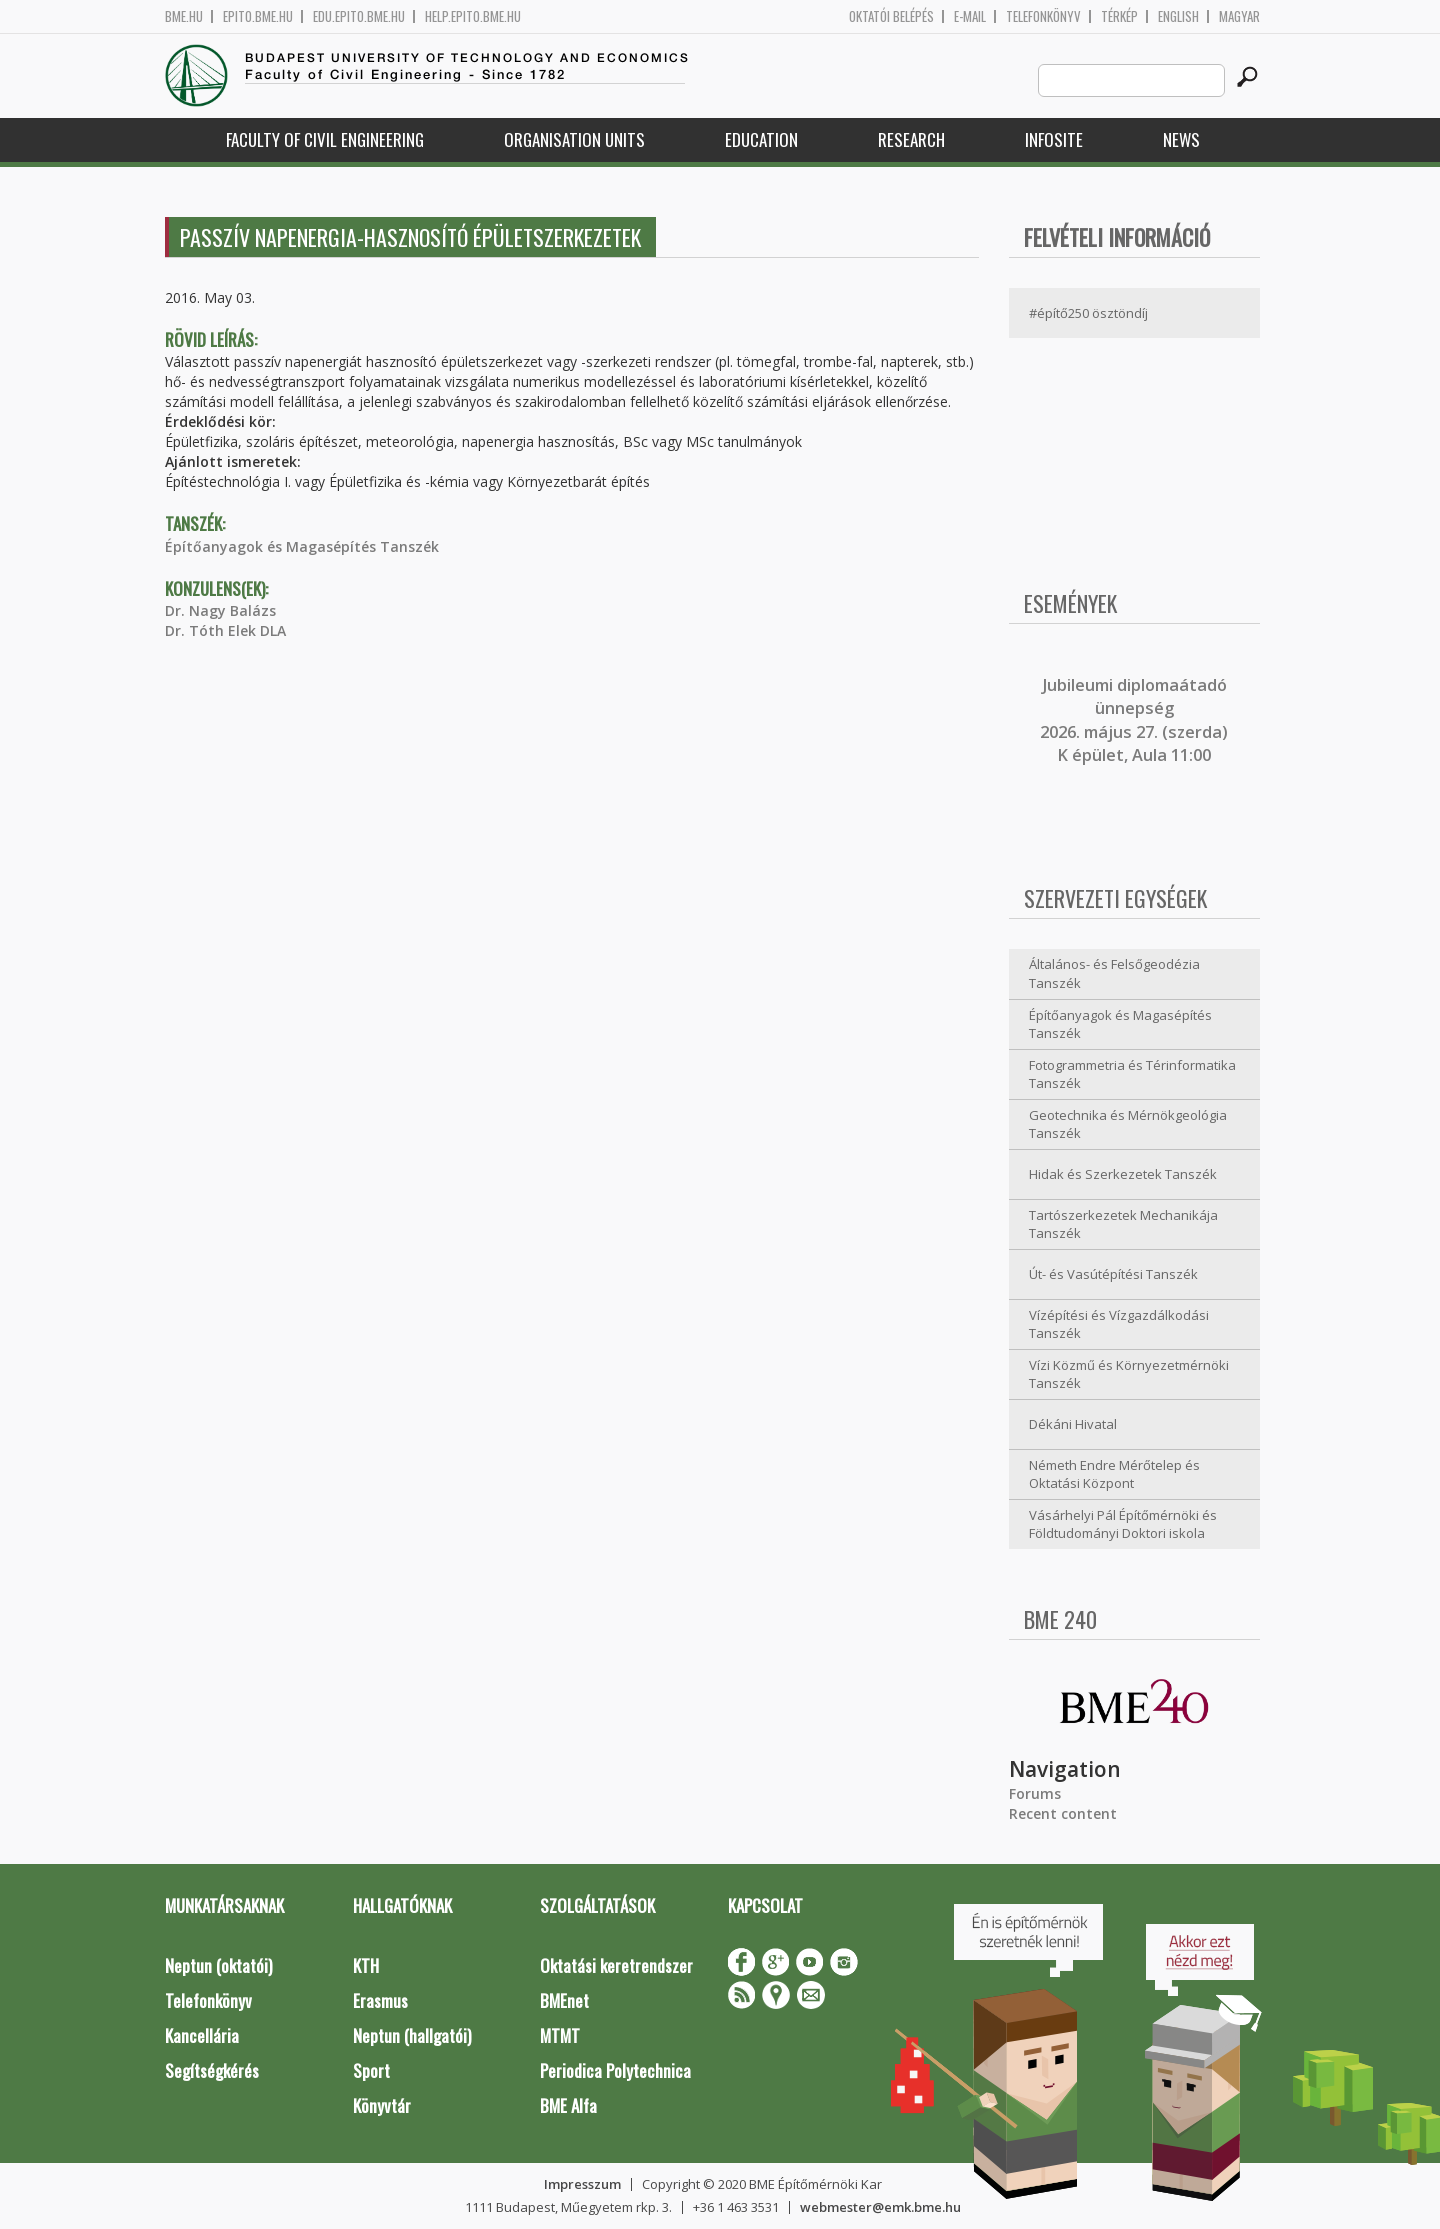 Image resolution: width=1440 pixels, height=2229 pixels. Describe the element at coordinates (1035, 1793) in the screenshot. I see `Forums` at that location.